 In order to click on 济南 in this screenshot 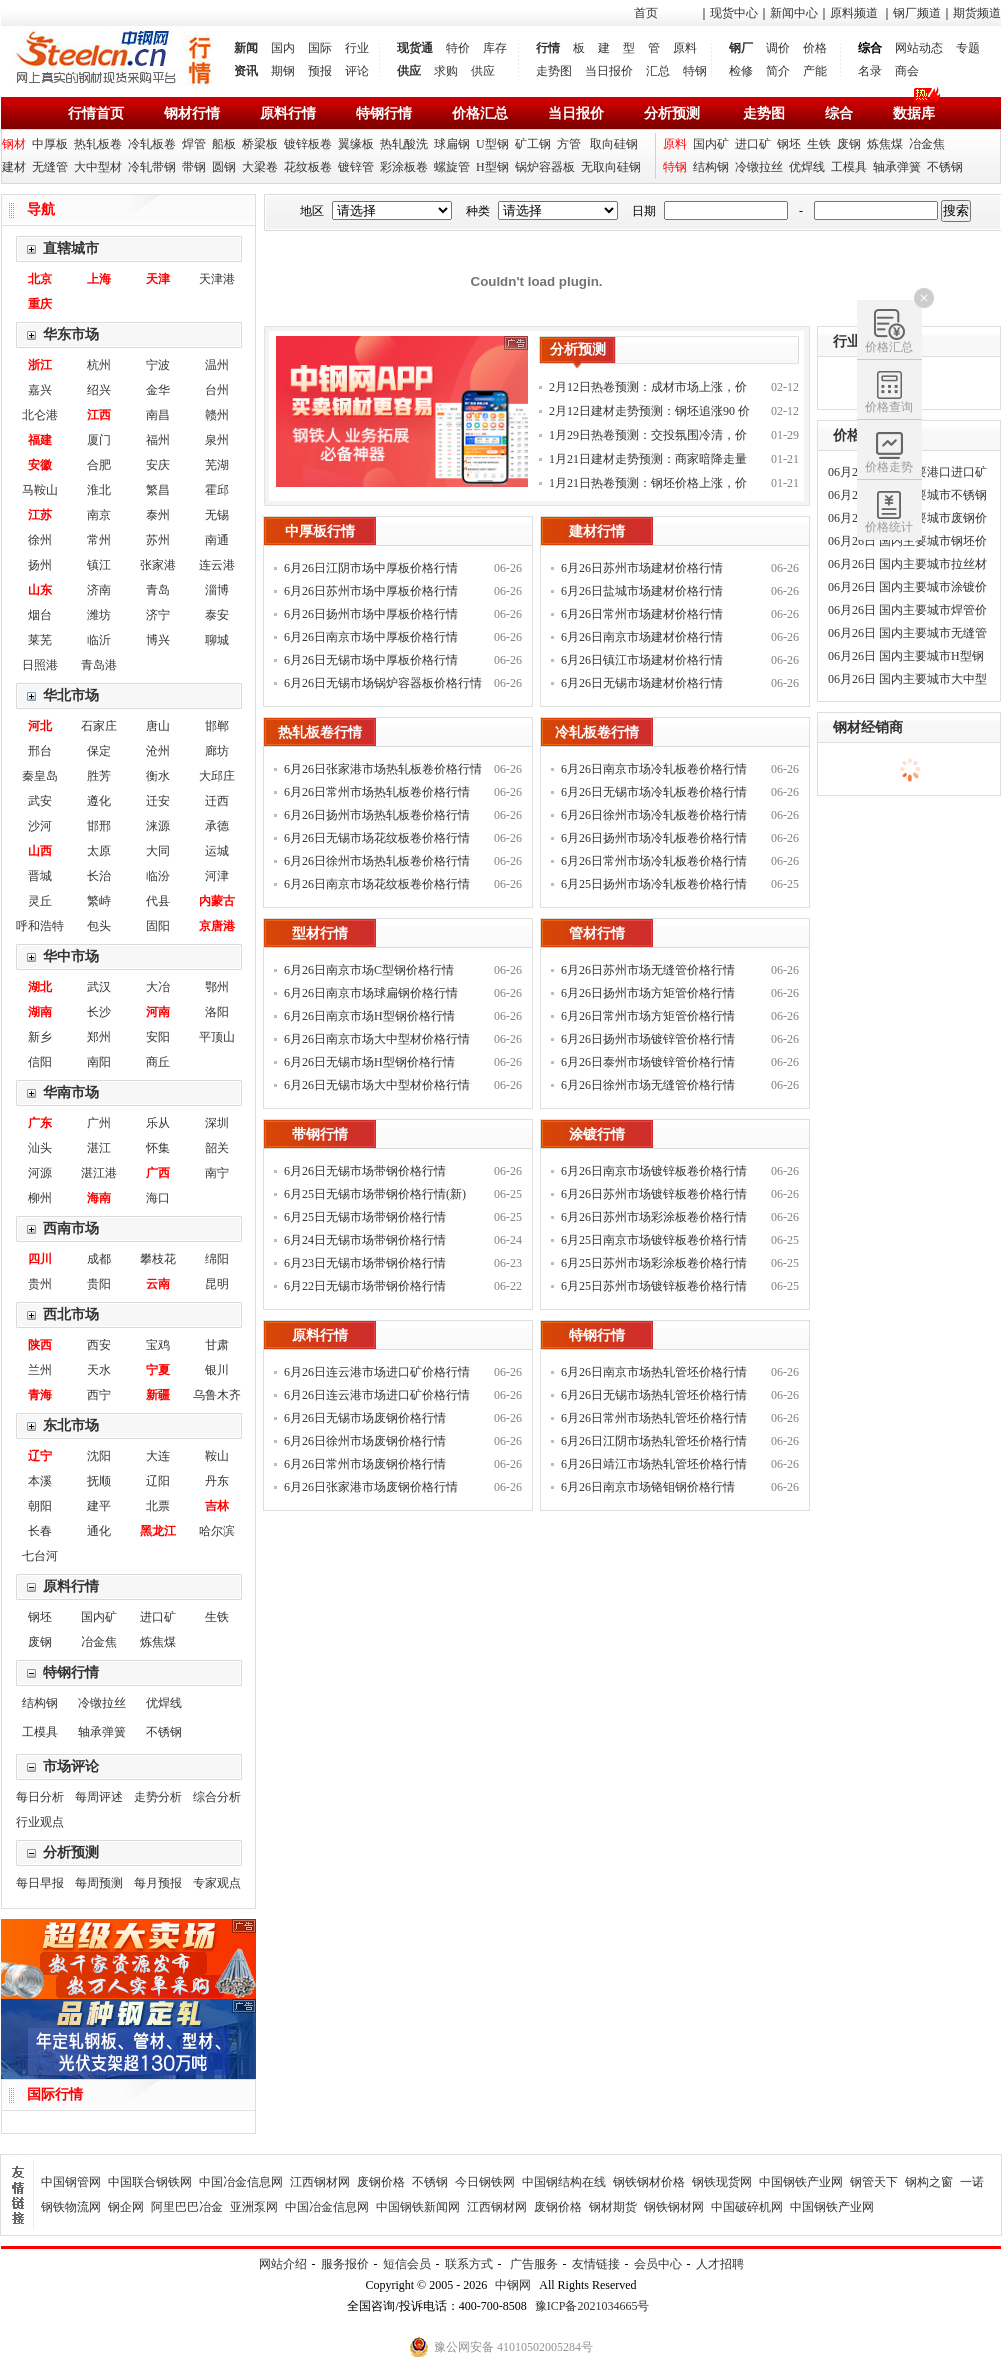, I will do `click(99, 590)`.